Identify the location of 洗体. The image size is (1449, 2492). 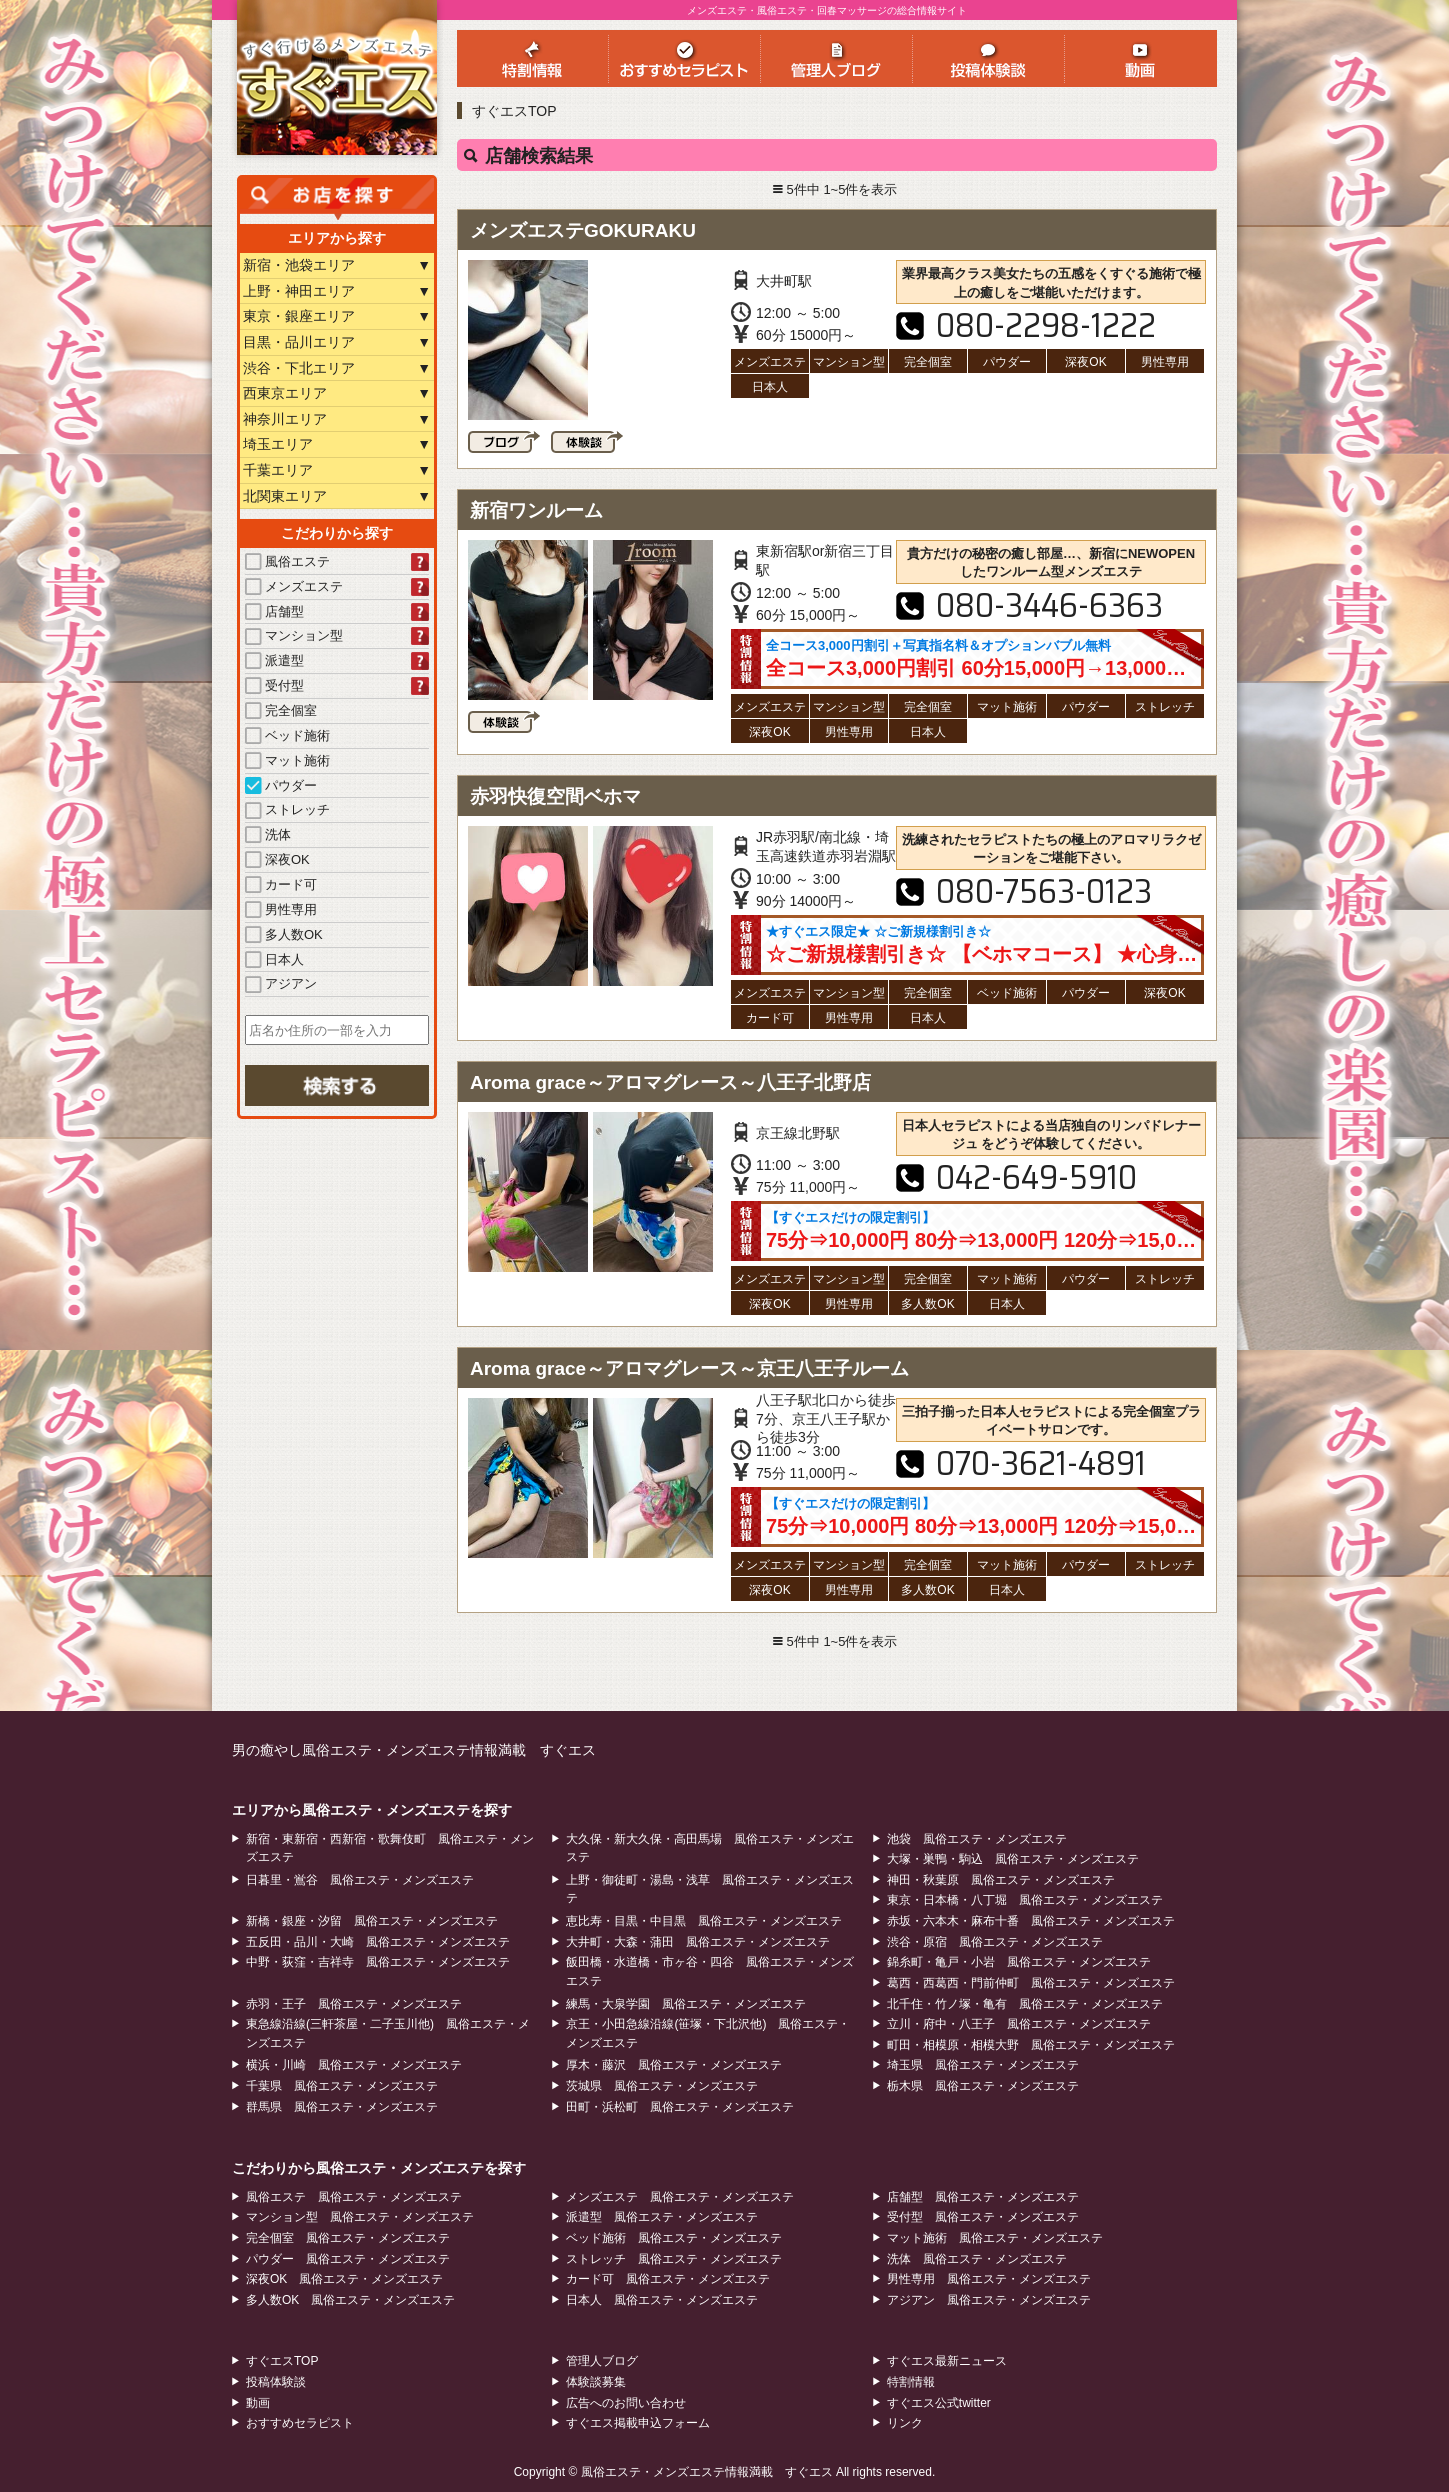
(268, 834).